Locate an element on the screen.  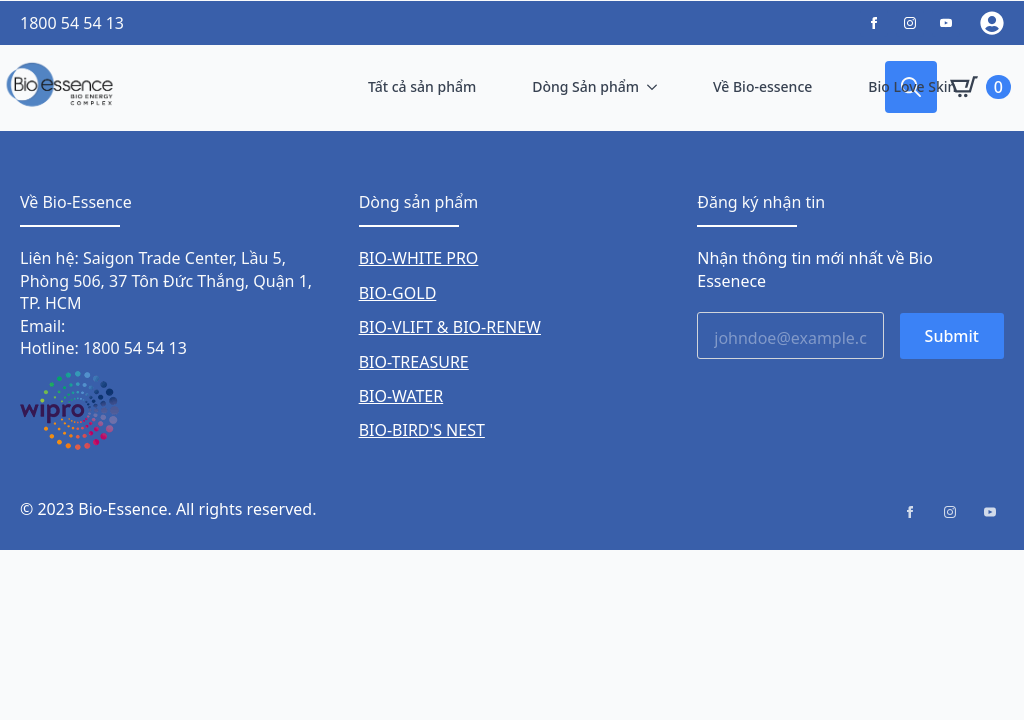
Bio Love Skin is located at coordinates (912, 86).